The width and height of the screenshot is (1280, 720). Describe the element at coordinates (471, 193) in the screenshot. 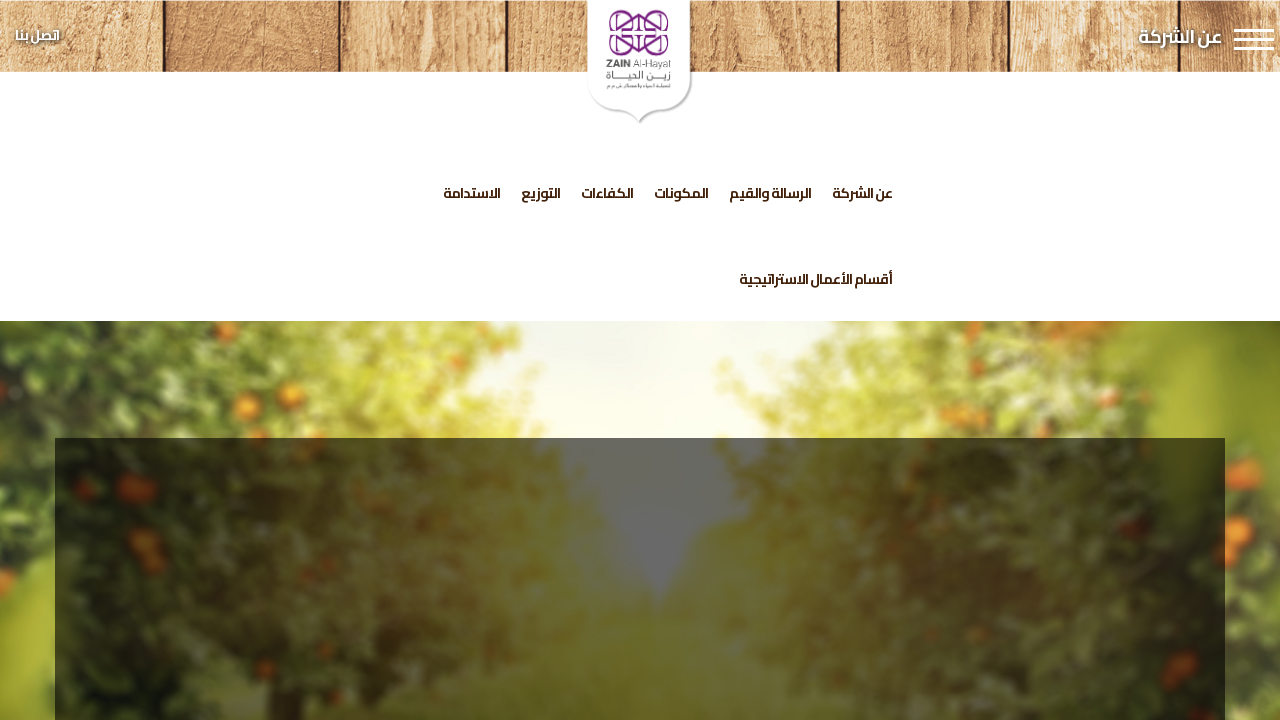

I see `الاستدامة` at that location.